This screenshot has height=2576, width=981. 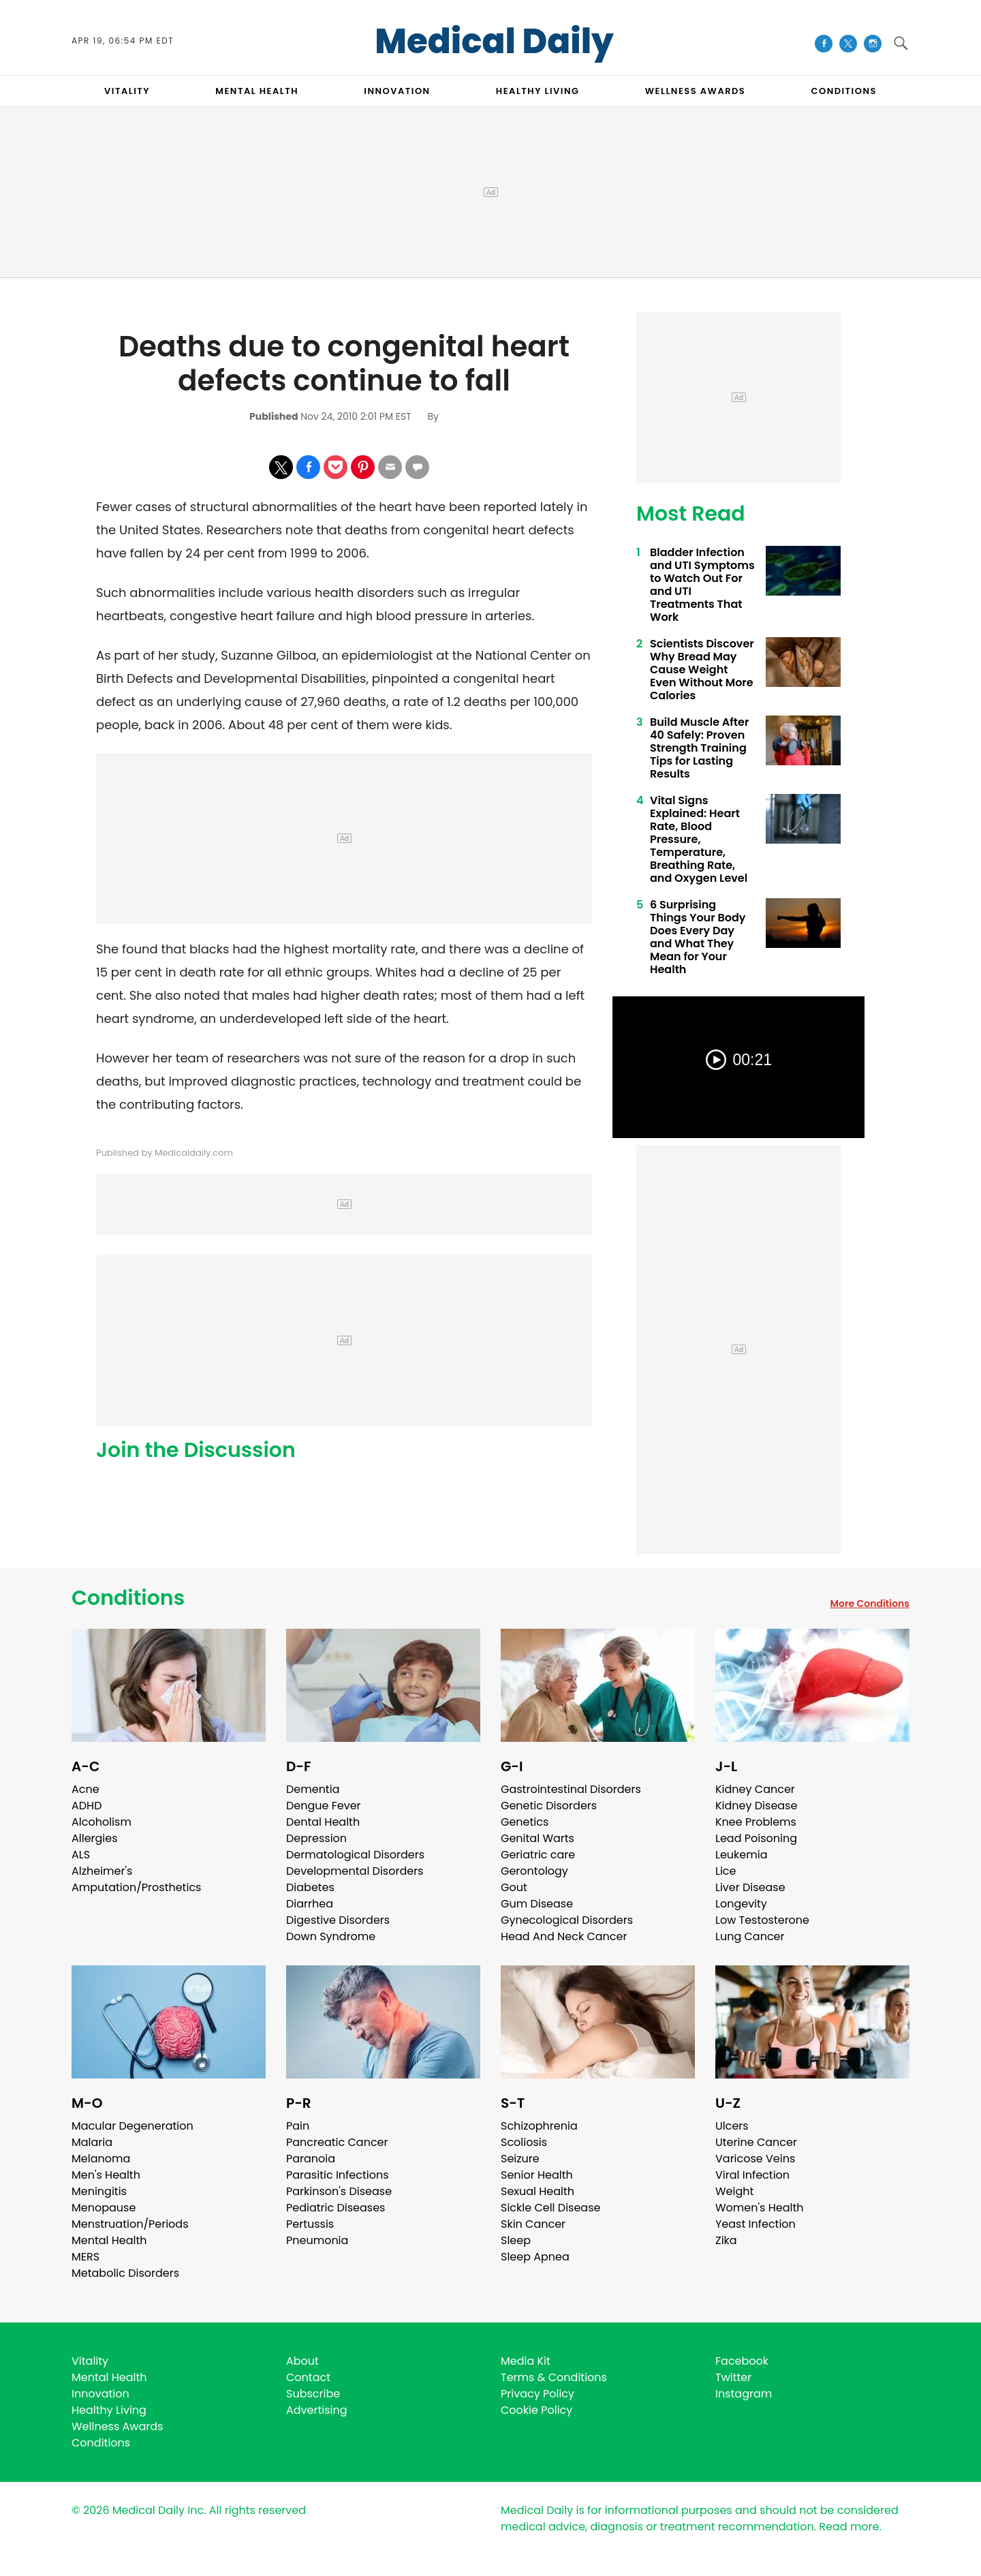 What do you see at coordinates (554, 2377) in the screenshot?
I see `Terms & Conditions` at bounding box center [554, 2377].